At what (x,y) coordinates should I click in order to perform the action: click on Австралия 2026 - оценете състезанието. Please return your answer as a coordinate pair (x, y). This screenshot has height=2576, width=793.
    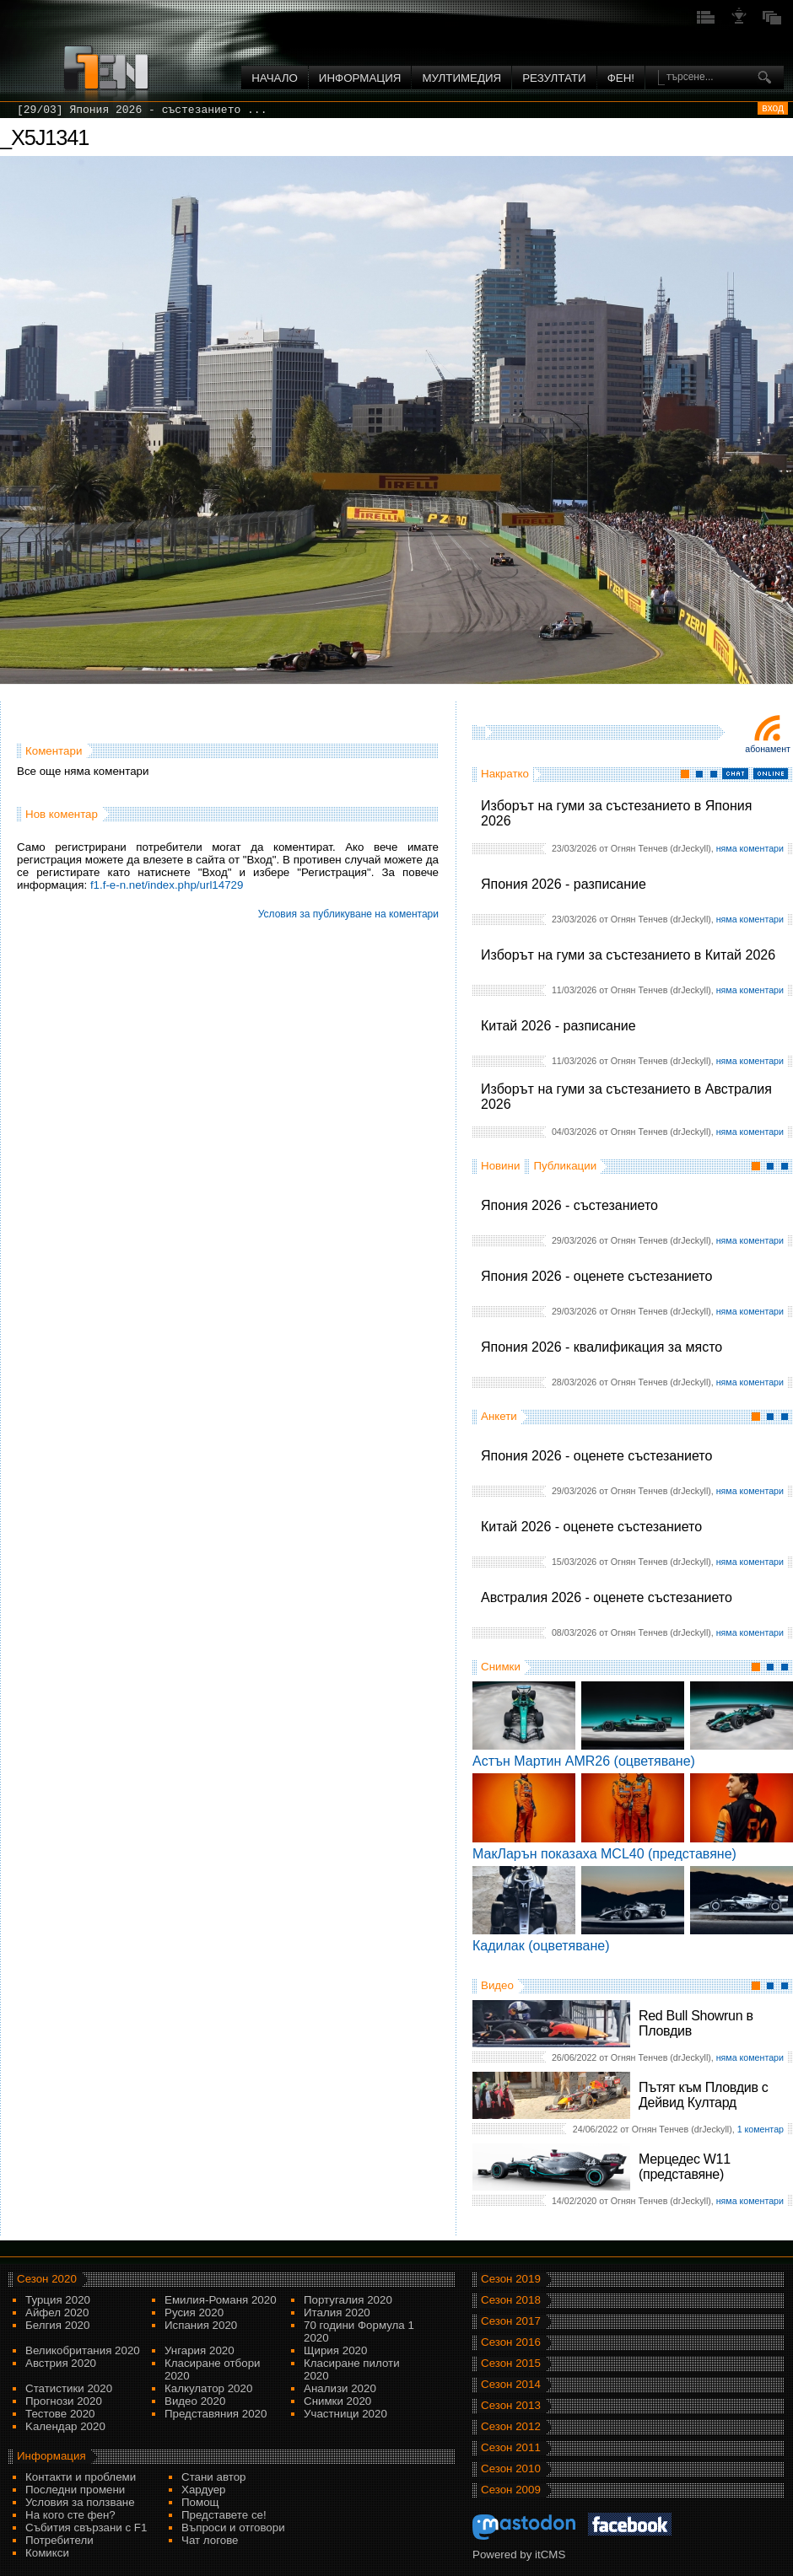
    Looking at the image, I should click on (606, 1597).